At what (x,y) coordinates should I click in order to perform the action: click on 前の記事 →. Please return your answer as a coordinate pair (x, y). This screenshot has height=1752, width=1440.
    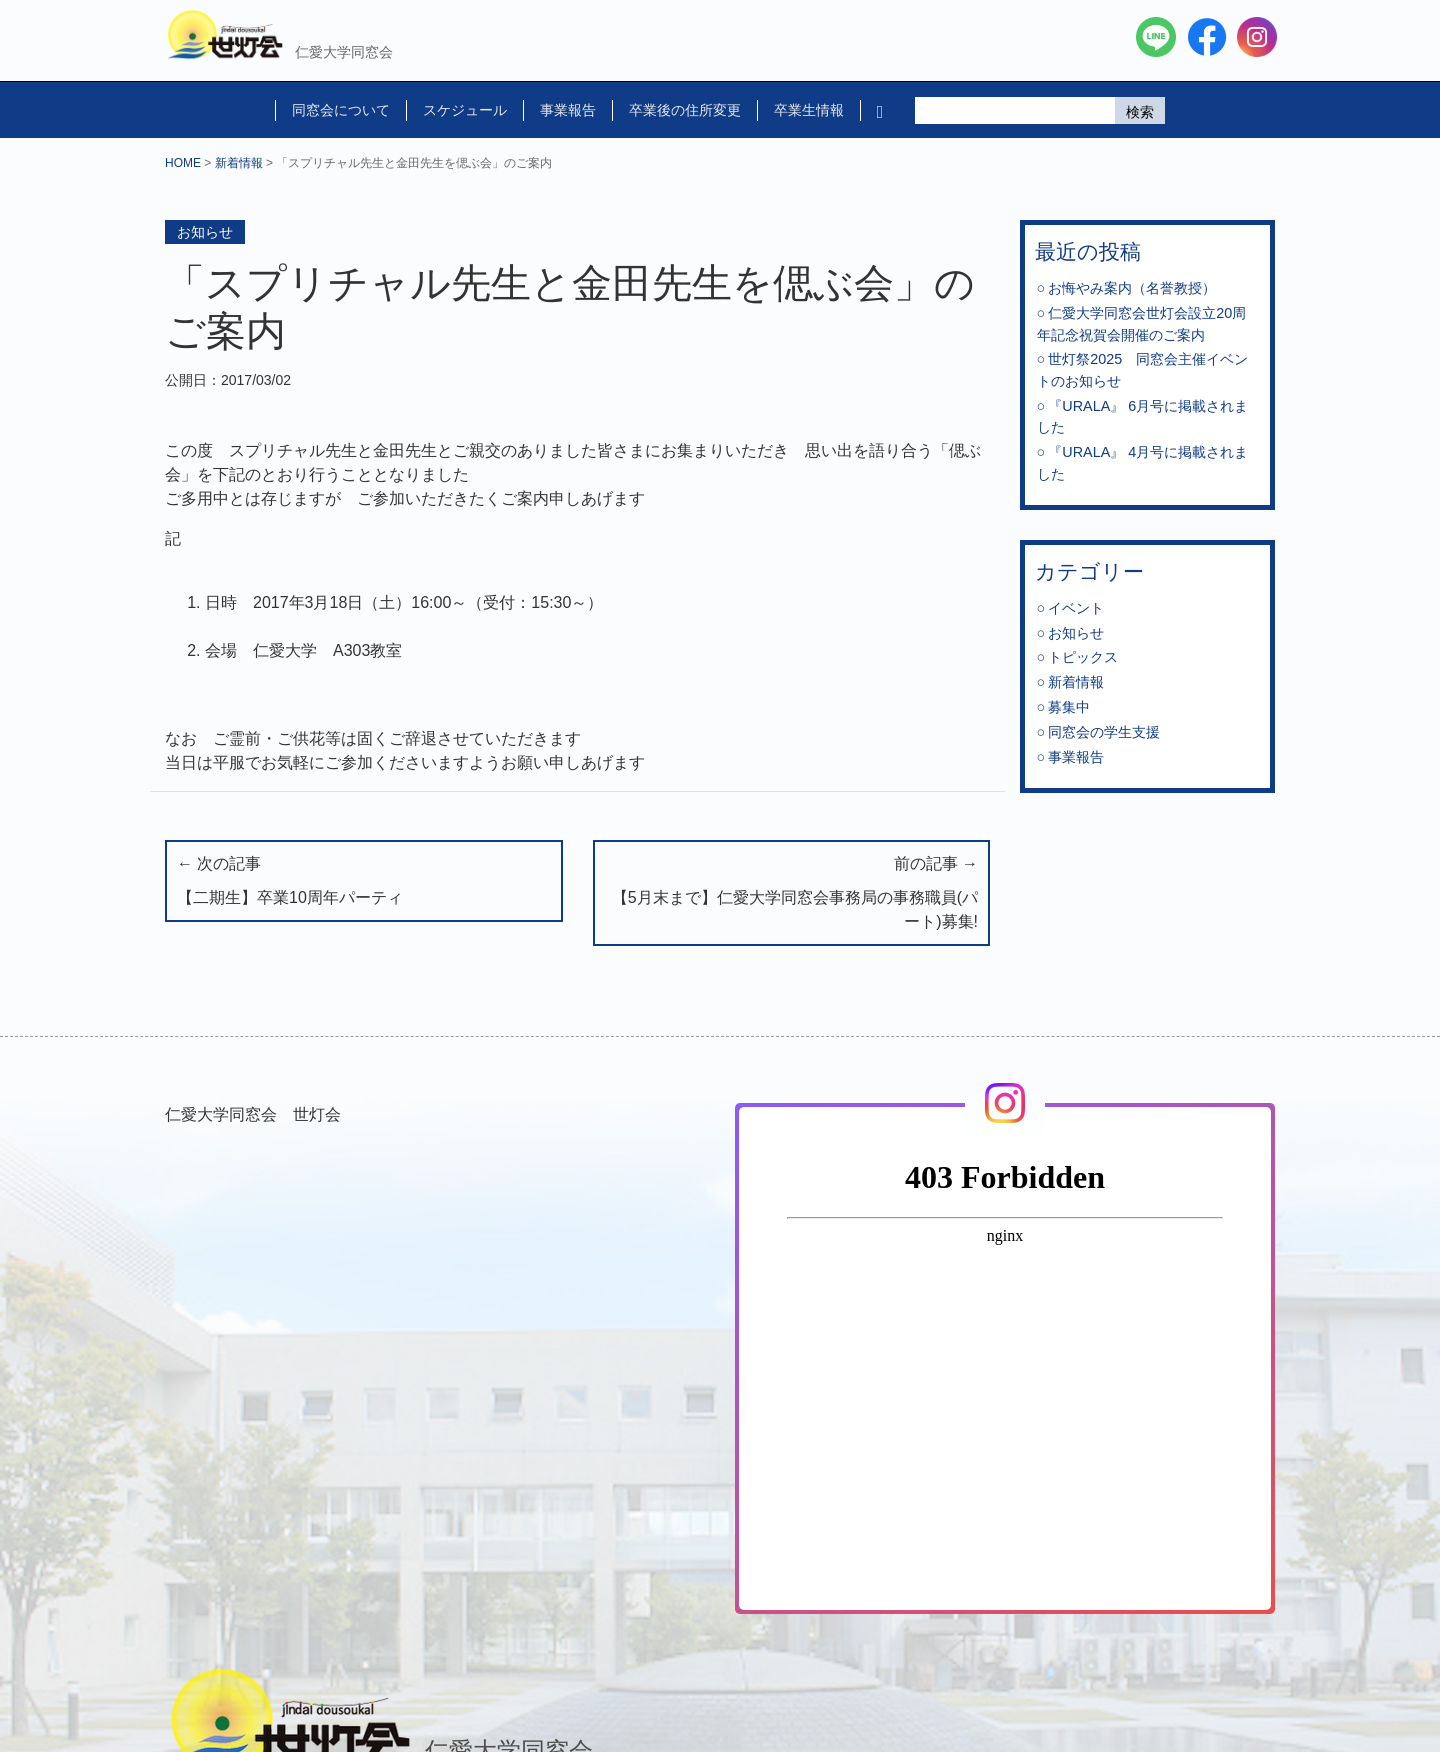
    Looking at the image, I should click on (792, 894).